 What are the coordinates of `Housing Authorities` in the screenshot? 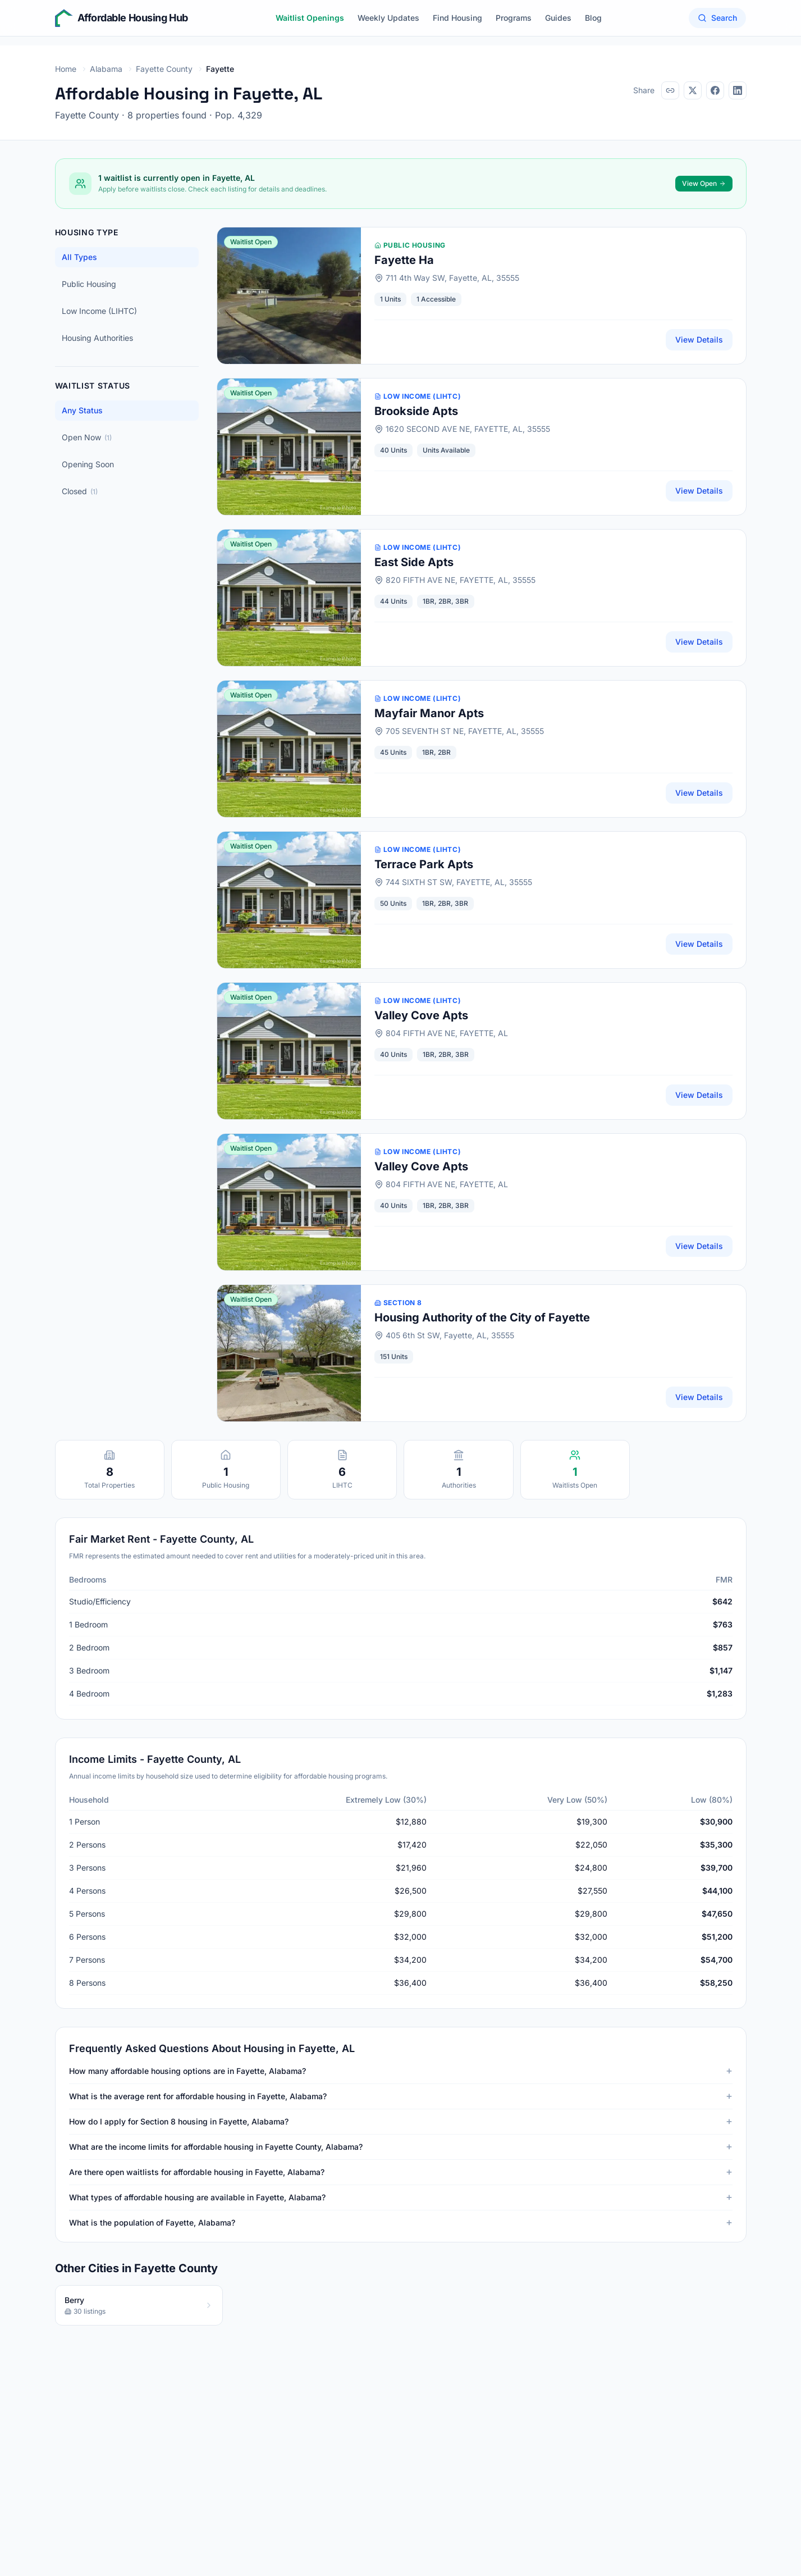 It's located at (97, 338).